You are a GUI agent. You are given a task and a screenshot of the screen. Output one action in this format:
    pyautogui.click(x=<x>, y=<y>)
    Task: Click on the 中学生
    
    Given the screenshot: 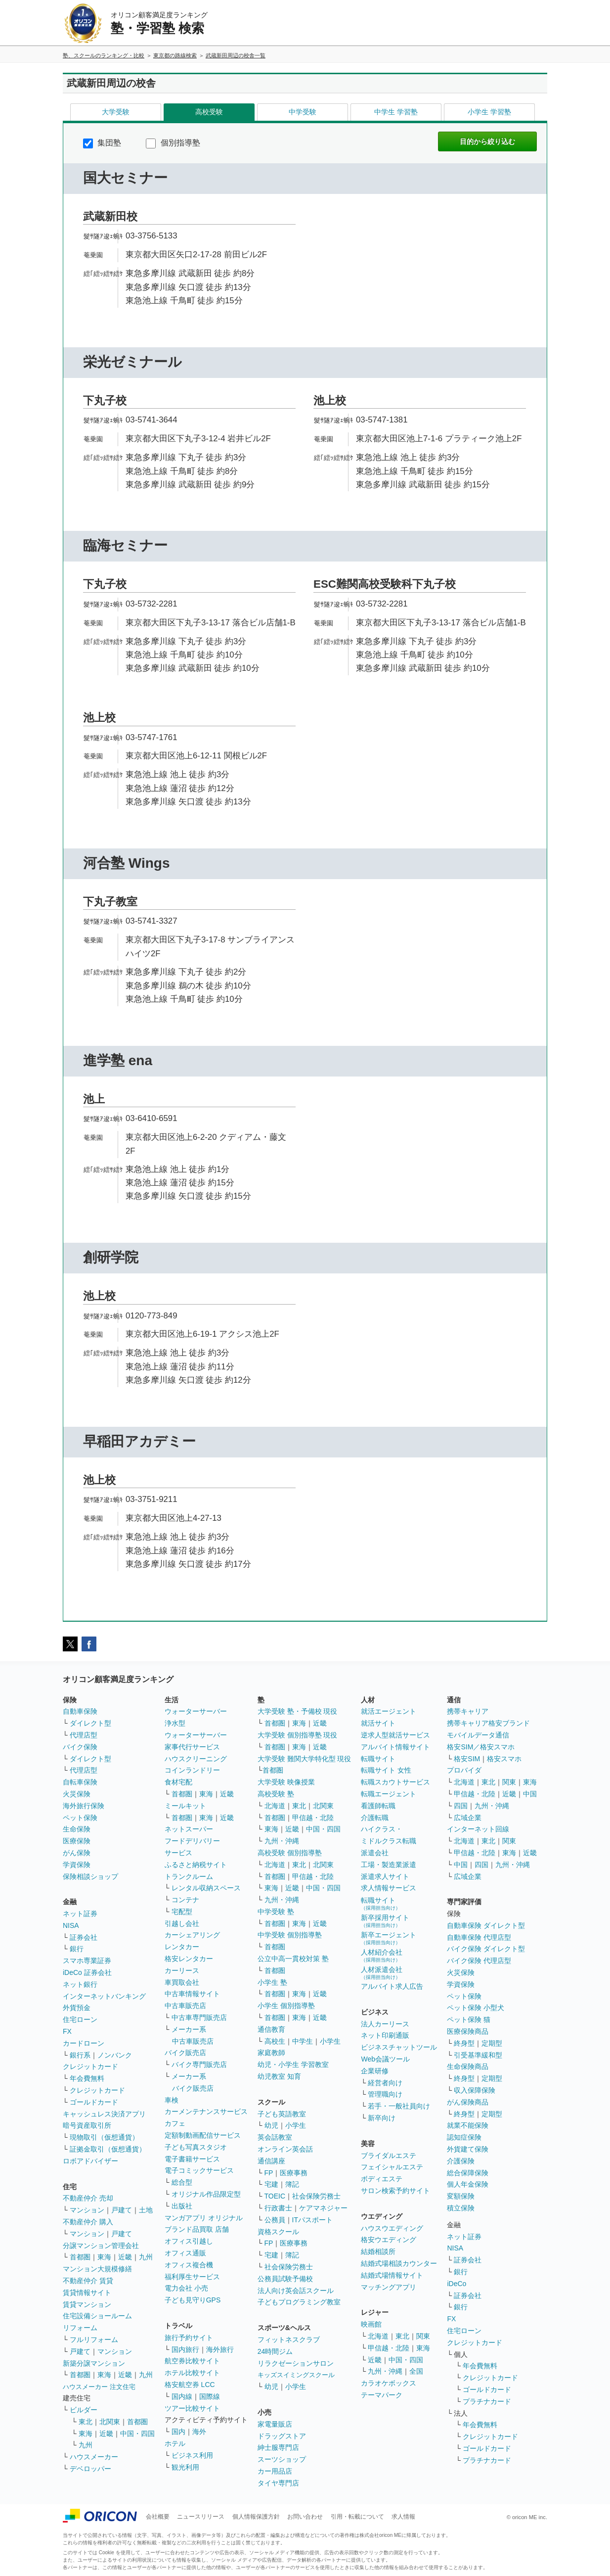 What is the action you would take?
    pyautogui.click(x=302, y=2041)
    